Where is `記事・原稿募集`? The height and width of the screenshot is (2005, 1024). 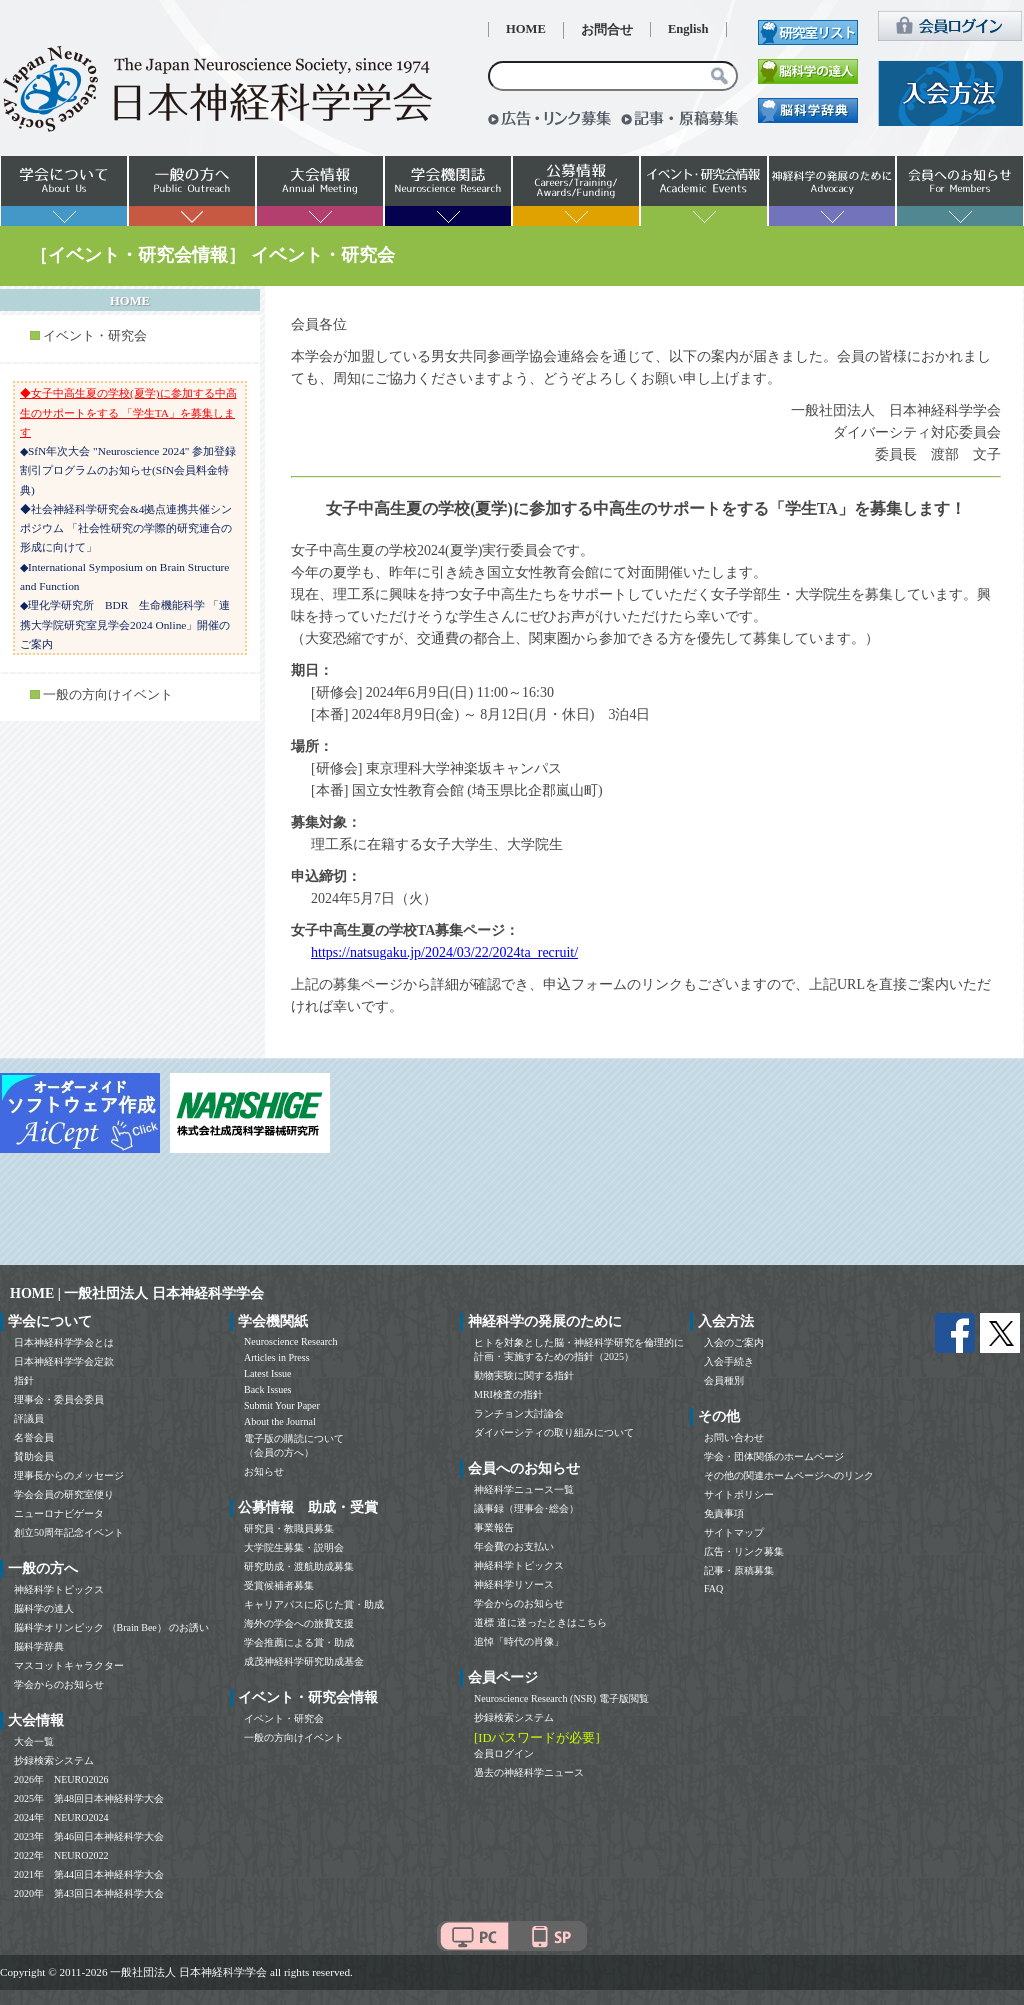 記事・原稿募集 is located at coordinates (739, 1570).